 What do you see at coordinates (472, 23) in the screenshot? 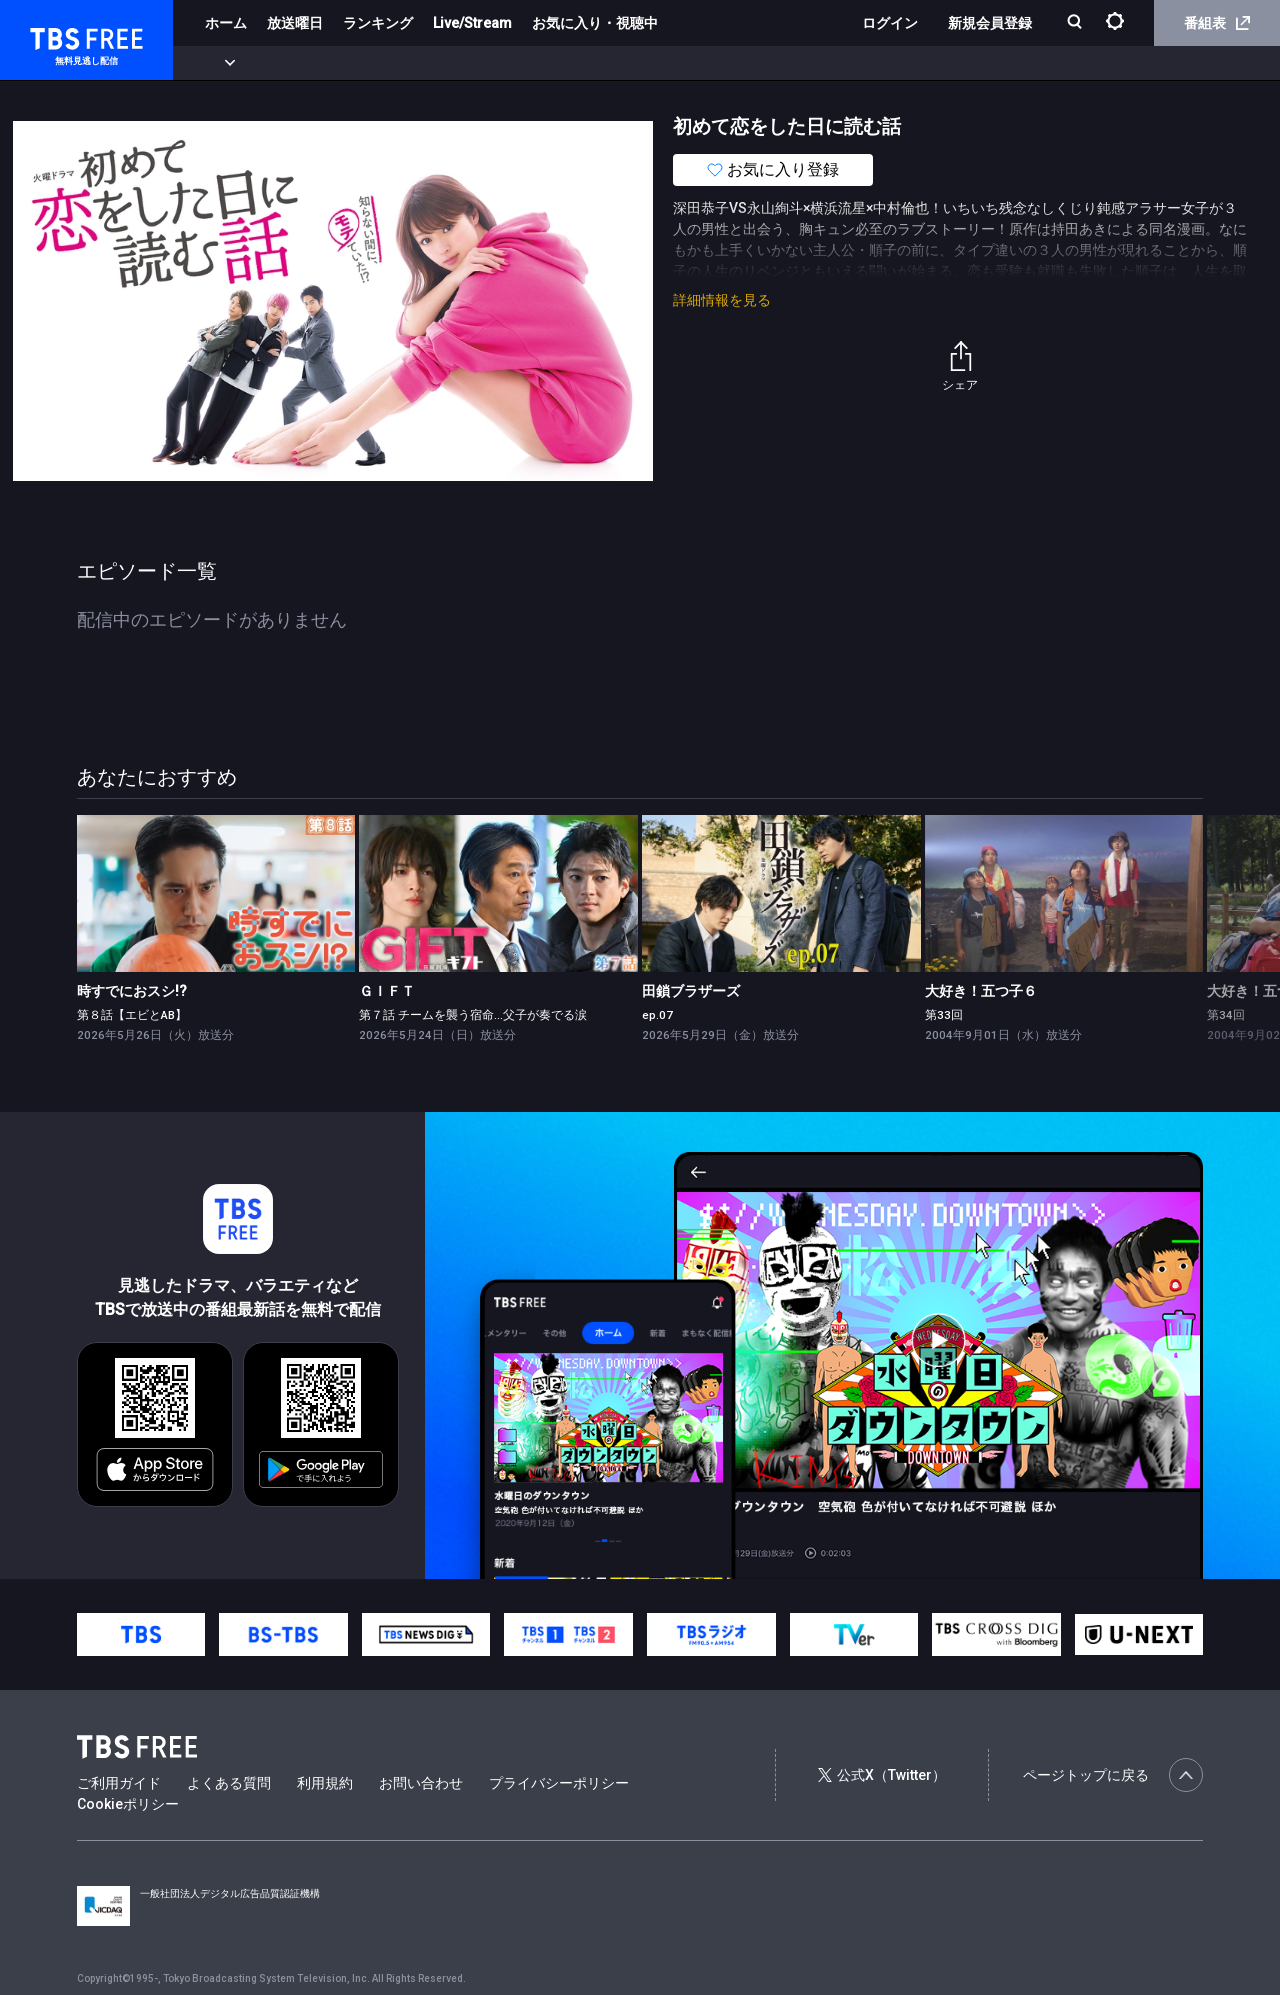
I see `Live/Stream` at bounding box center [472, 23].